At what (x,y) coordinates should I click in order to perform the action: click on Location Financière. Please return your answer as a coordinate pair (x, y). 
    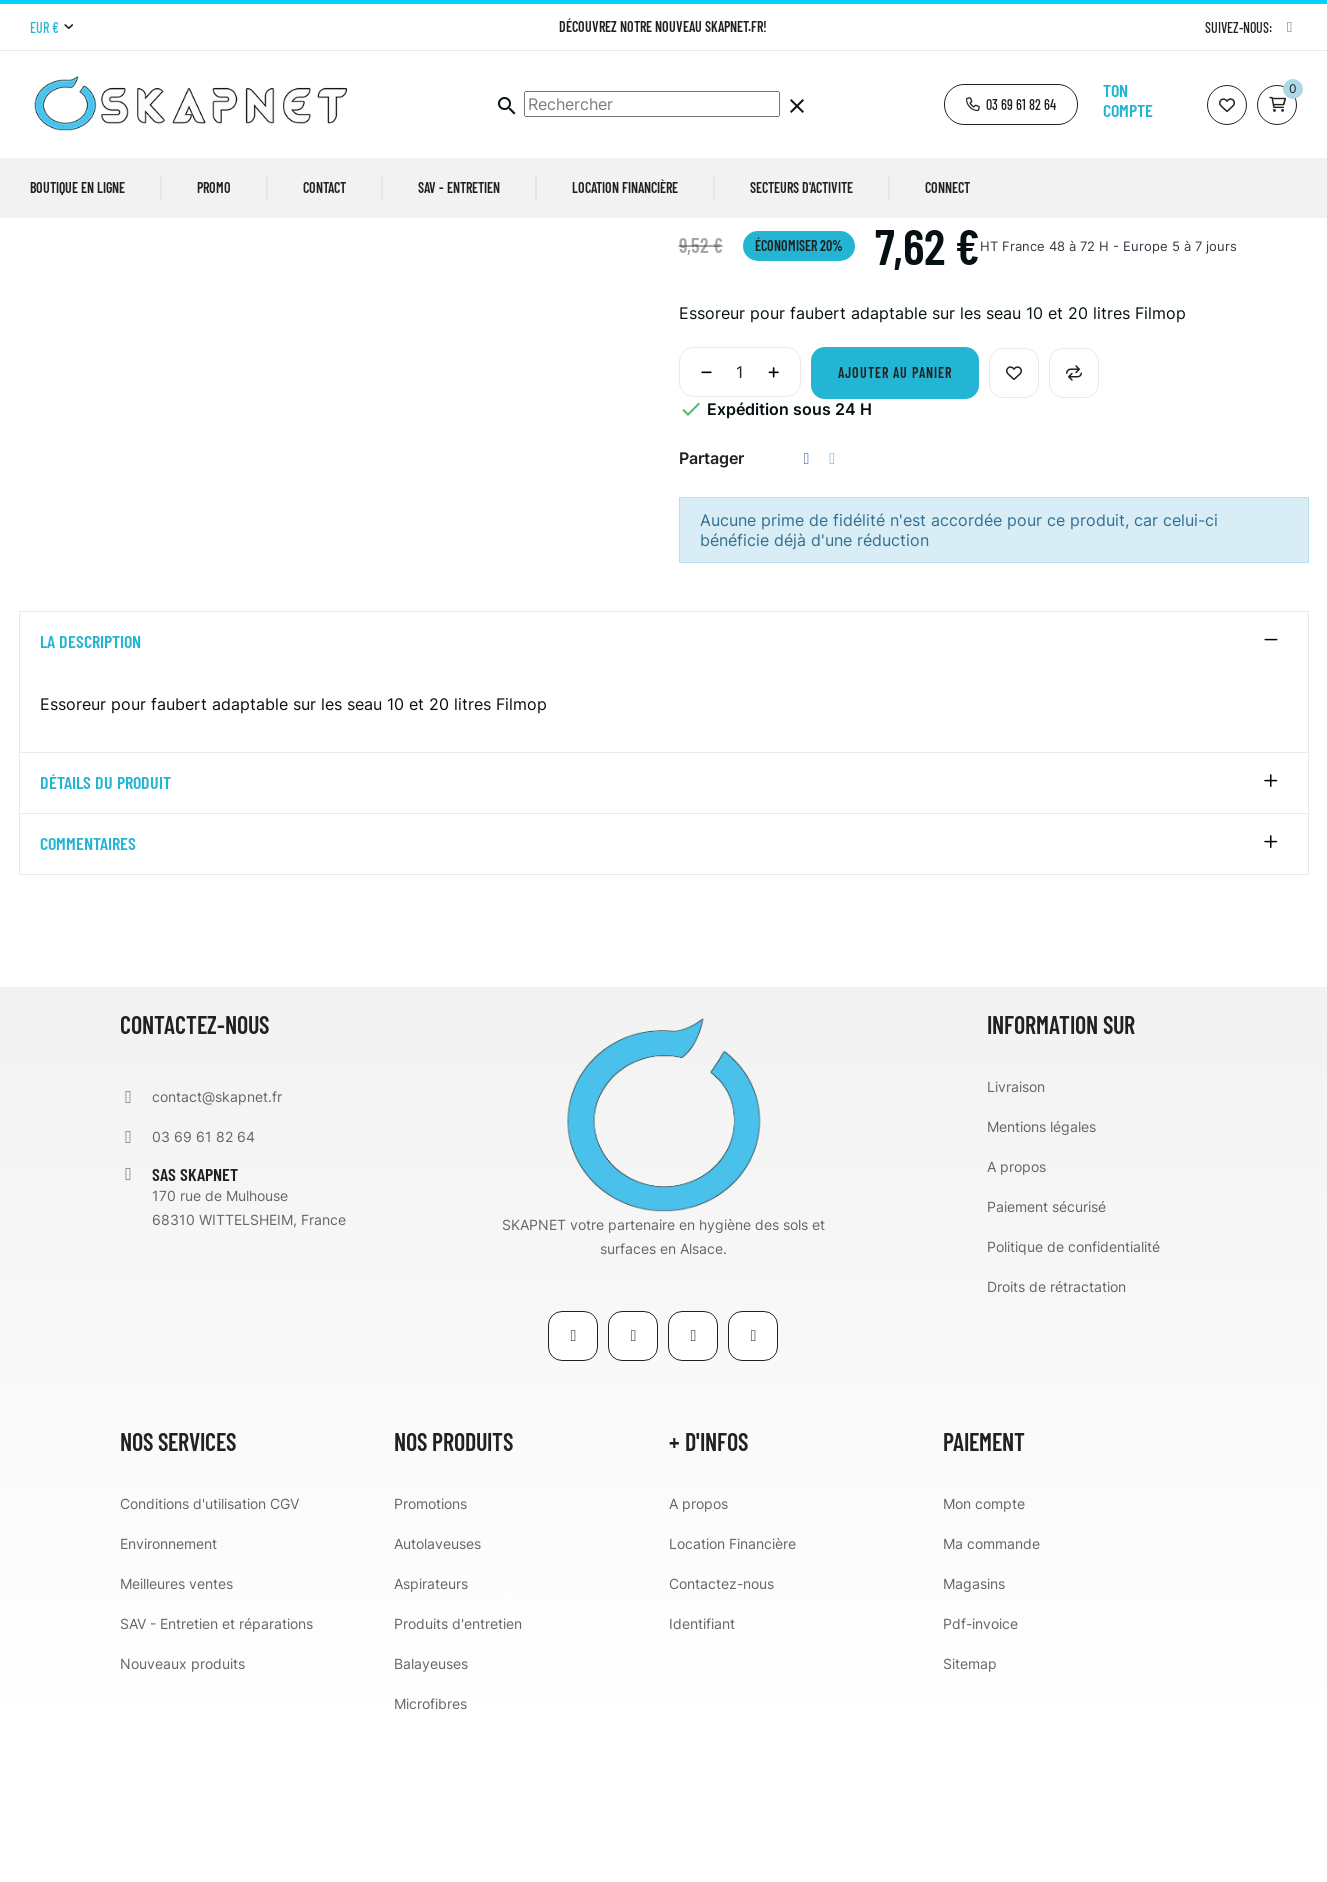
    Looking at the image, I should click on (732, 1696).